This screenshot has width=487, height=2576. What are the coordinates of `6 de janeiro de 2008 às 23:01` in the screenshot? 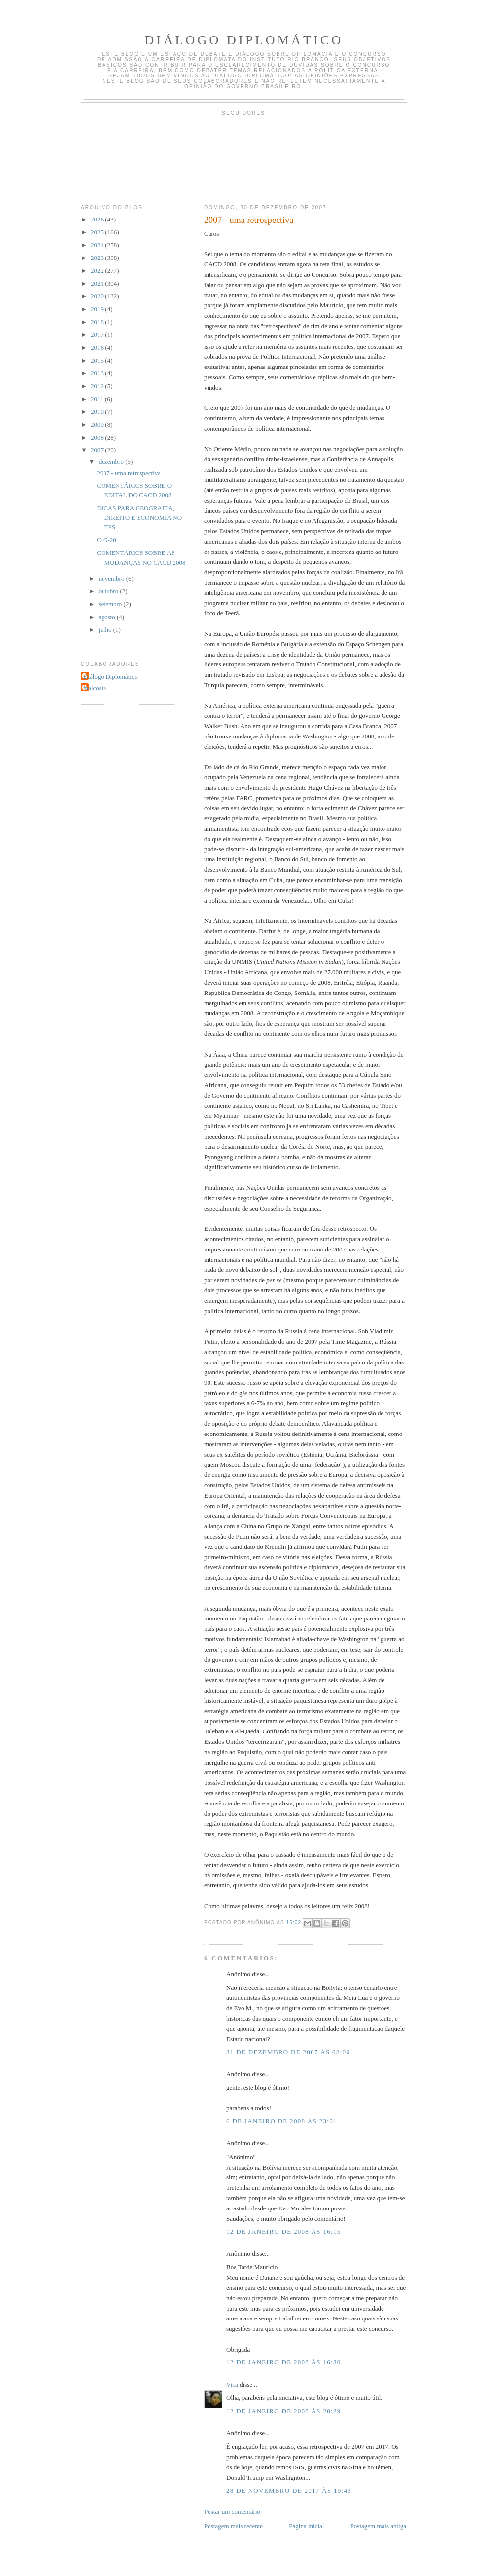 It's located at (281, 2121).